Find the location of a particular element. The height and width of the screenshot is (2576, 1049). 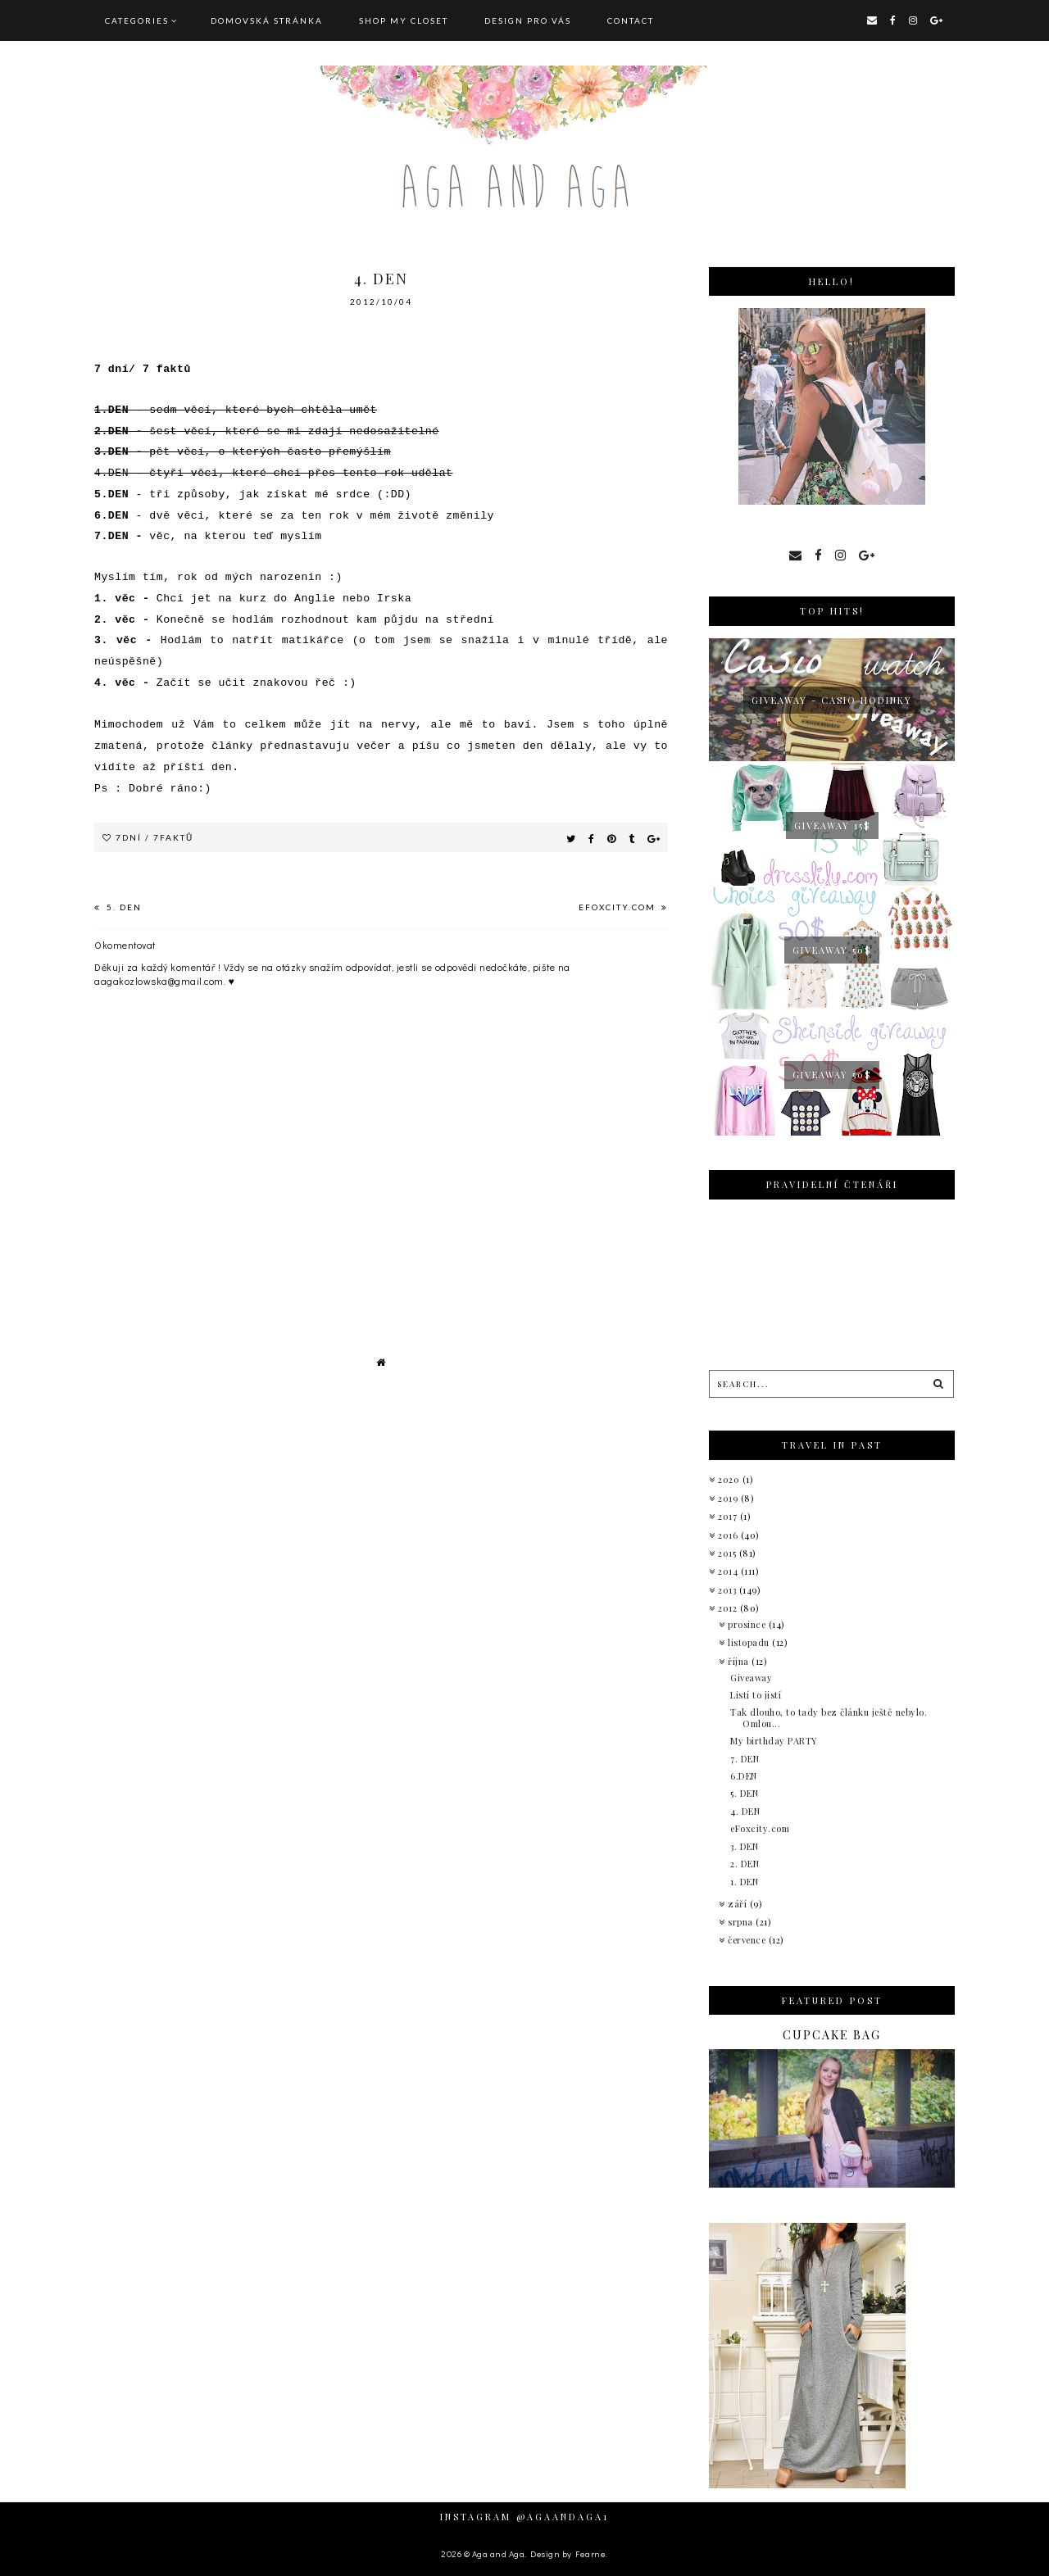

2020 is located at coordinates (730, 1479).